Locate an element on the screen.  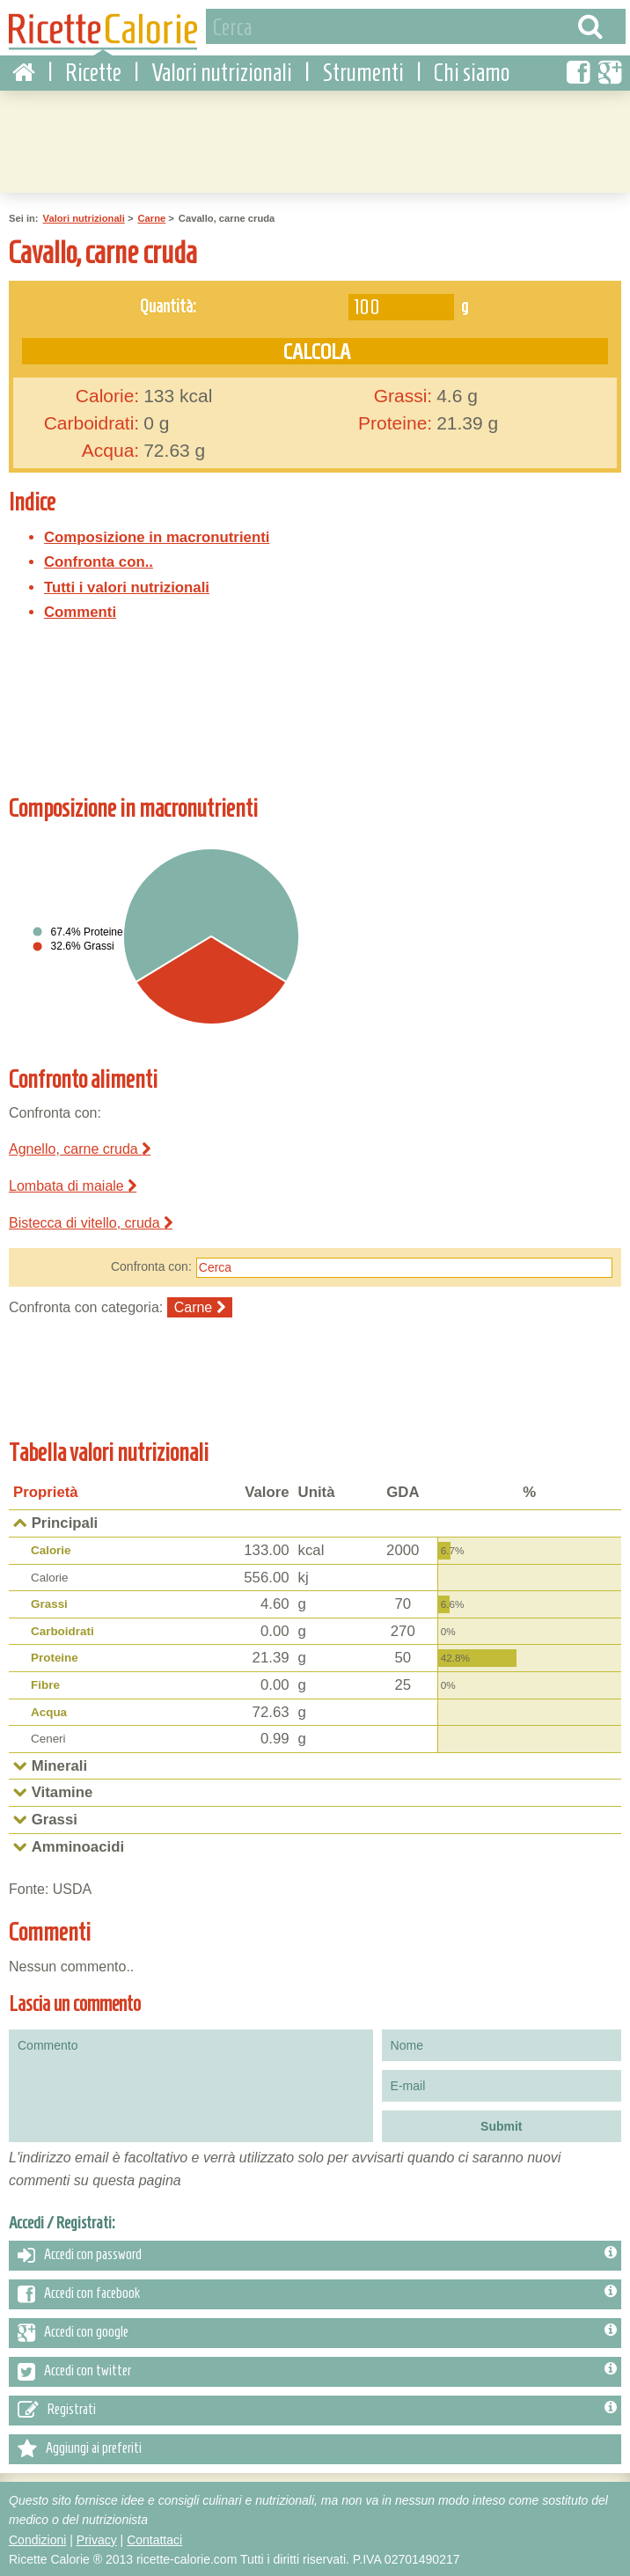
Confronta con.. is located at coordinates (98, 560).